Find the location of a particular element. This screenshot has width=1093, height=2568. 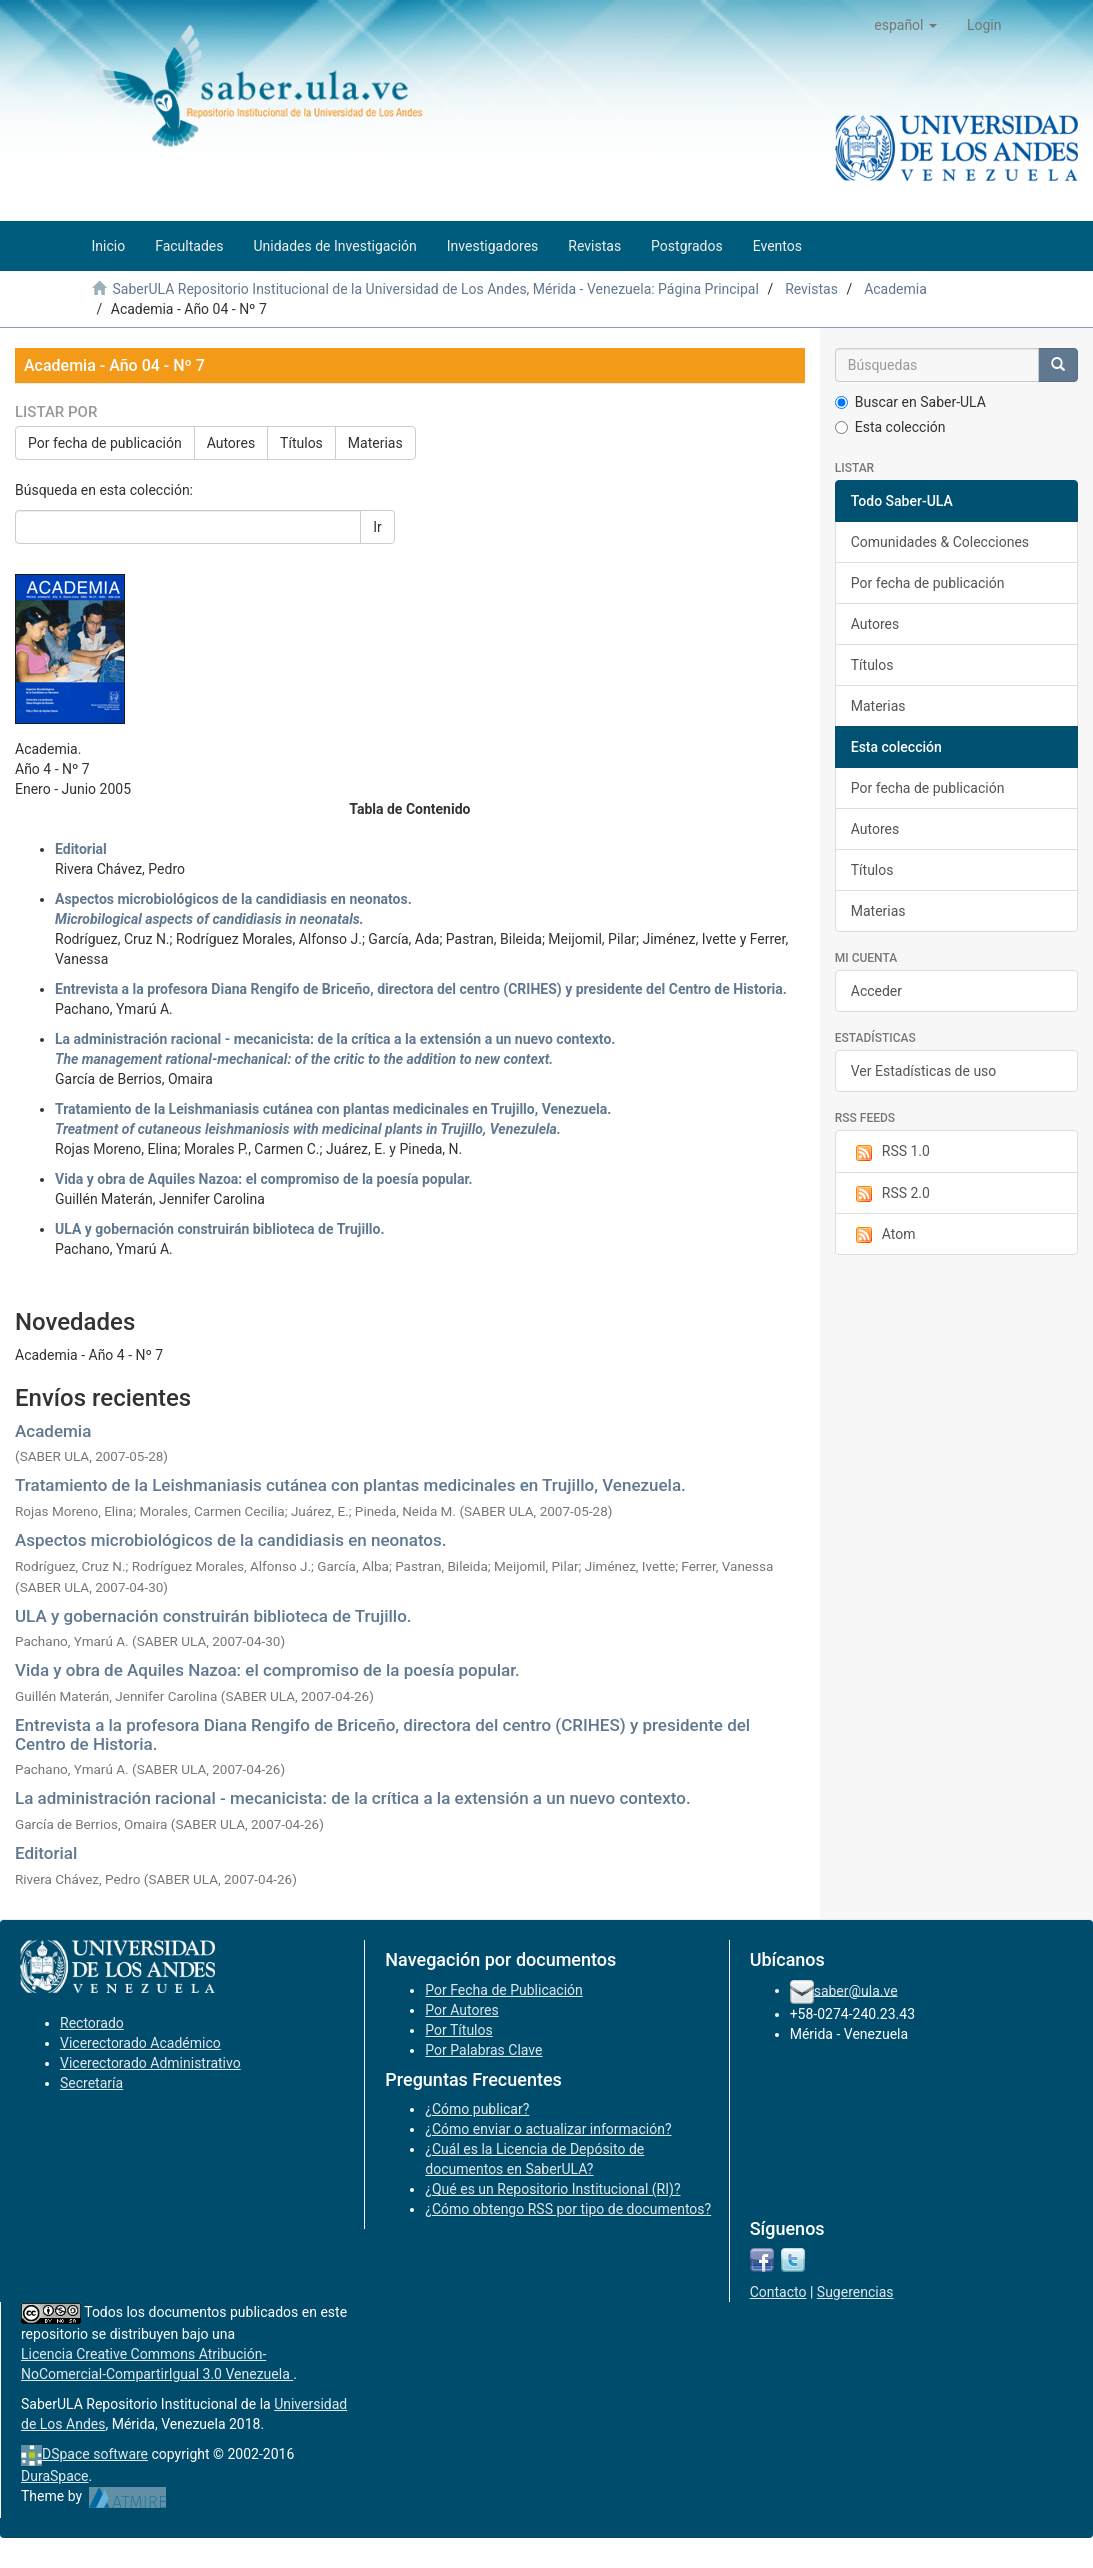

ULA y gobernación construirán biblioteca de Trujillo. is located at coordinates (213, 1616).